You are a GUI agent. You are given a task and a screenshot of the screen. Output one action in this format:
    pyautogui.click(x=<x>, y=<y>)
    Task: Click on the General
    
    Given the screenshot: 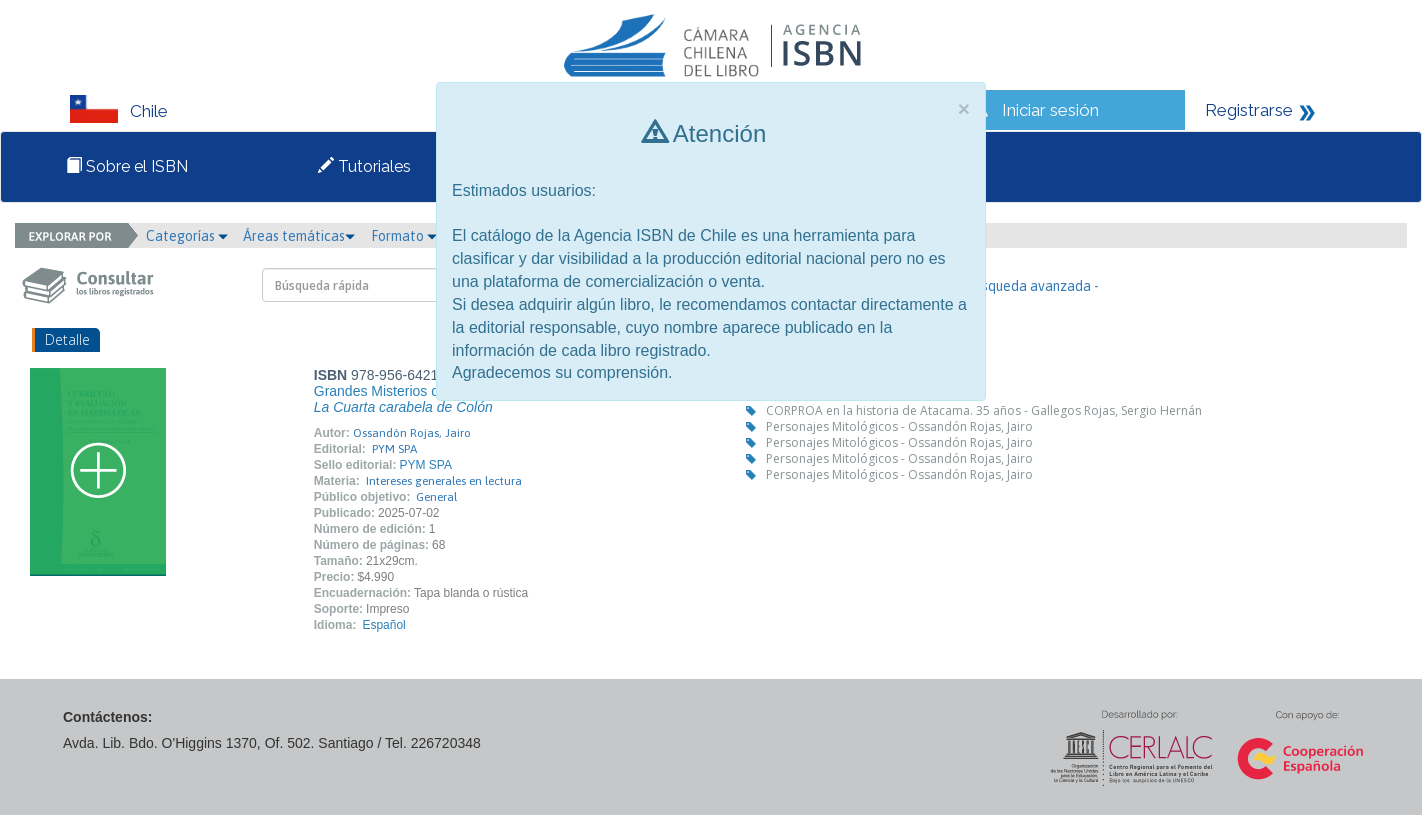 What is the action you would take?
    pyautogui.click(x=436, y=497)
    